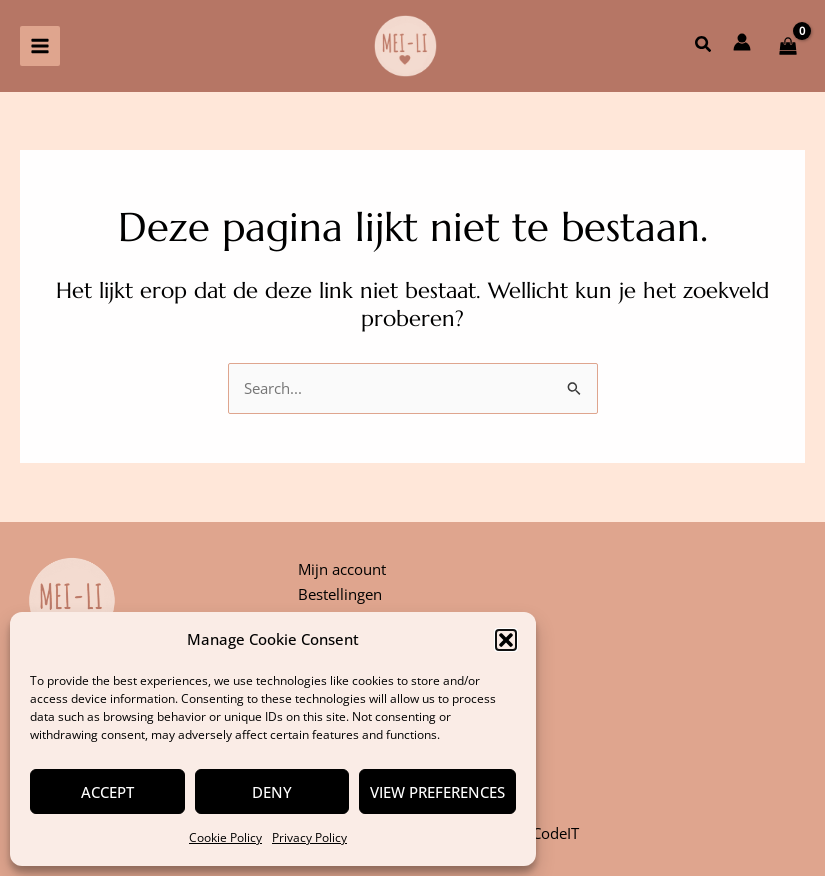  I want to click on Mijn account, so click(342, 569).